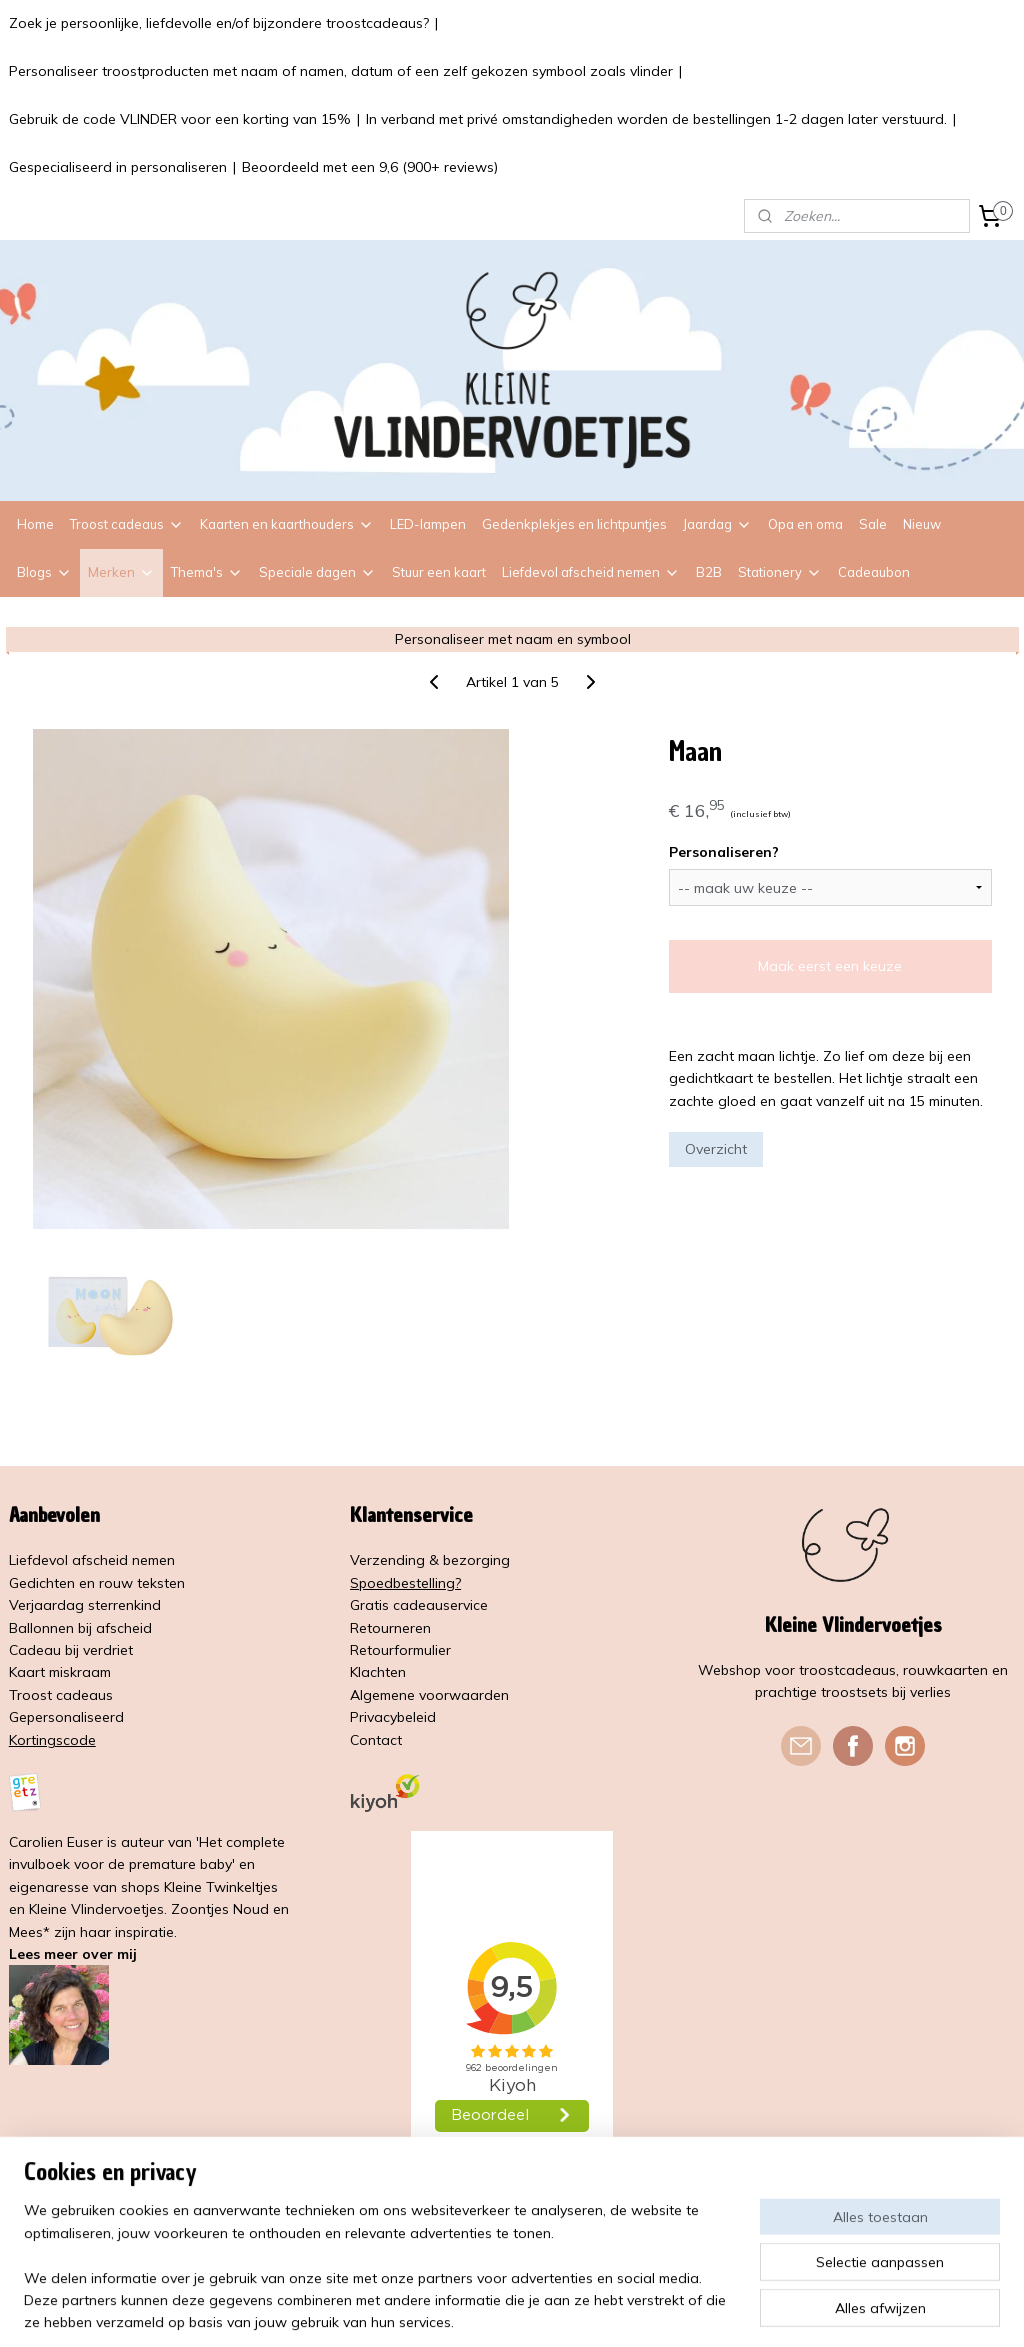  What do you see at coordinates (874, 572) in the screenshot?
I see `Cadeaubon` at bounding box center [874, 572].